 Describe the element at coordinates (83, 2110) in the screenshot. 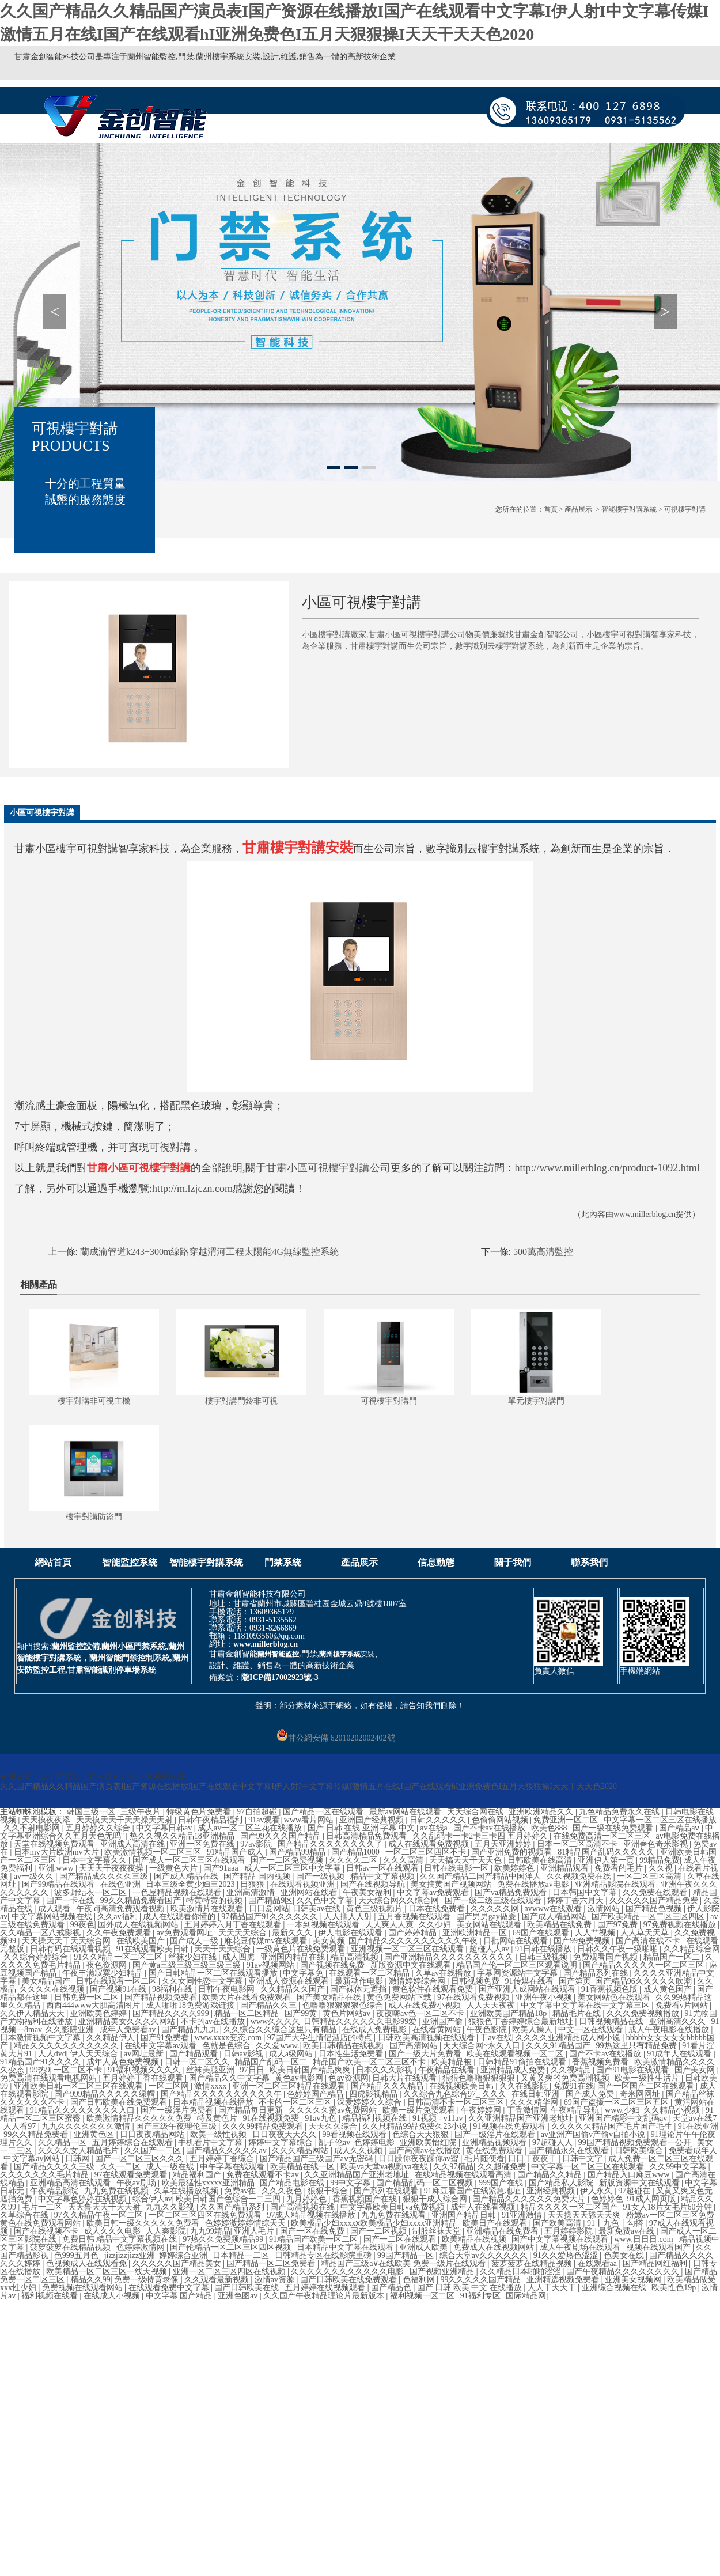

I see `91精品久久久久久久久久入口` at that location.